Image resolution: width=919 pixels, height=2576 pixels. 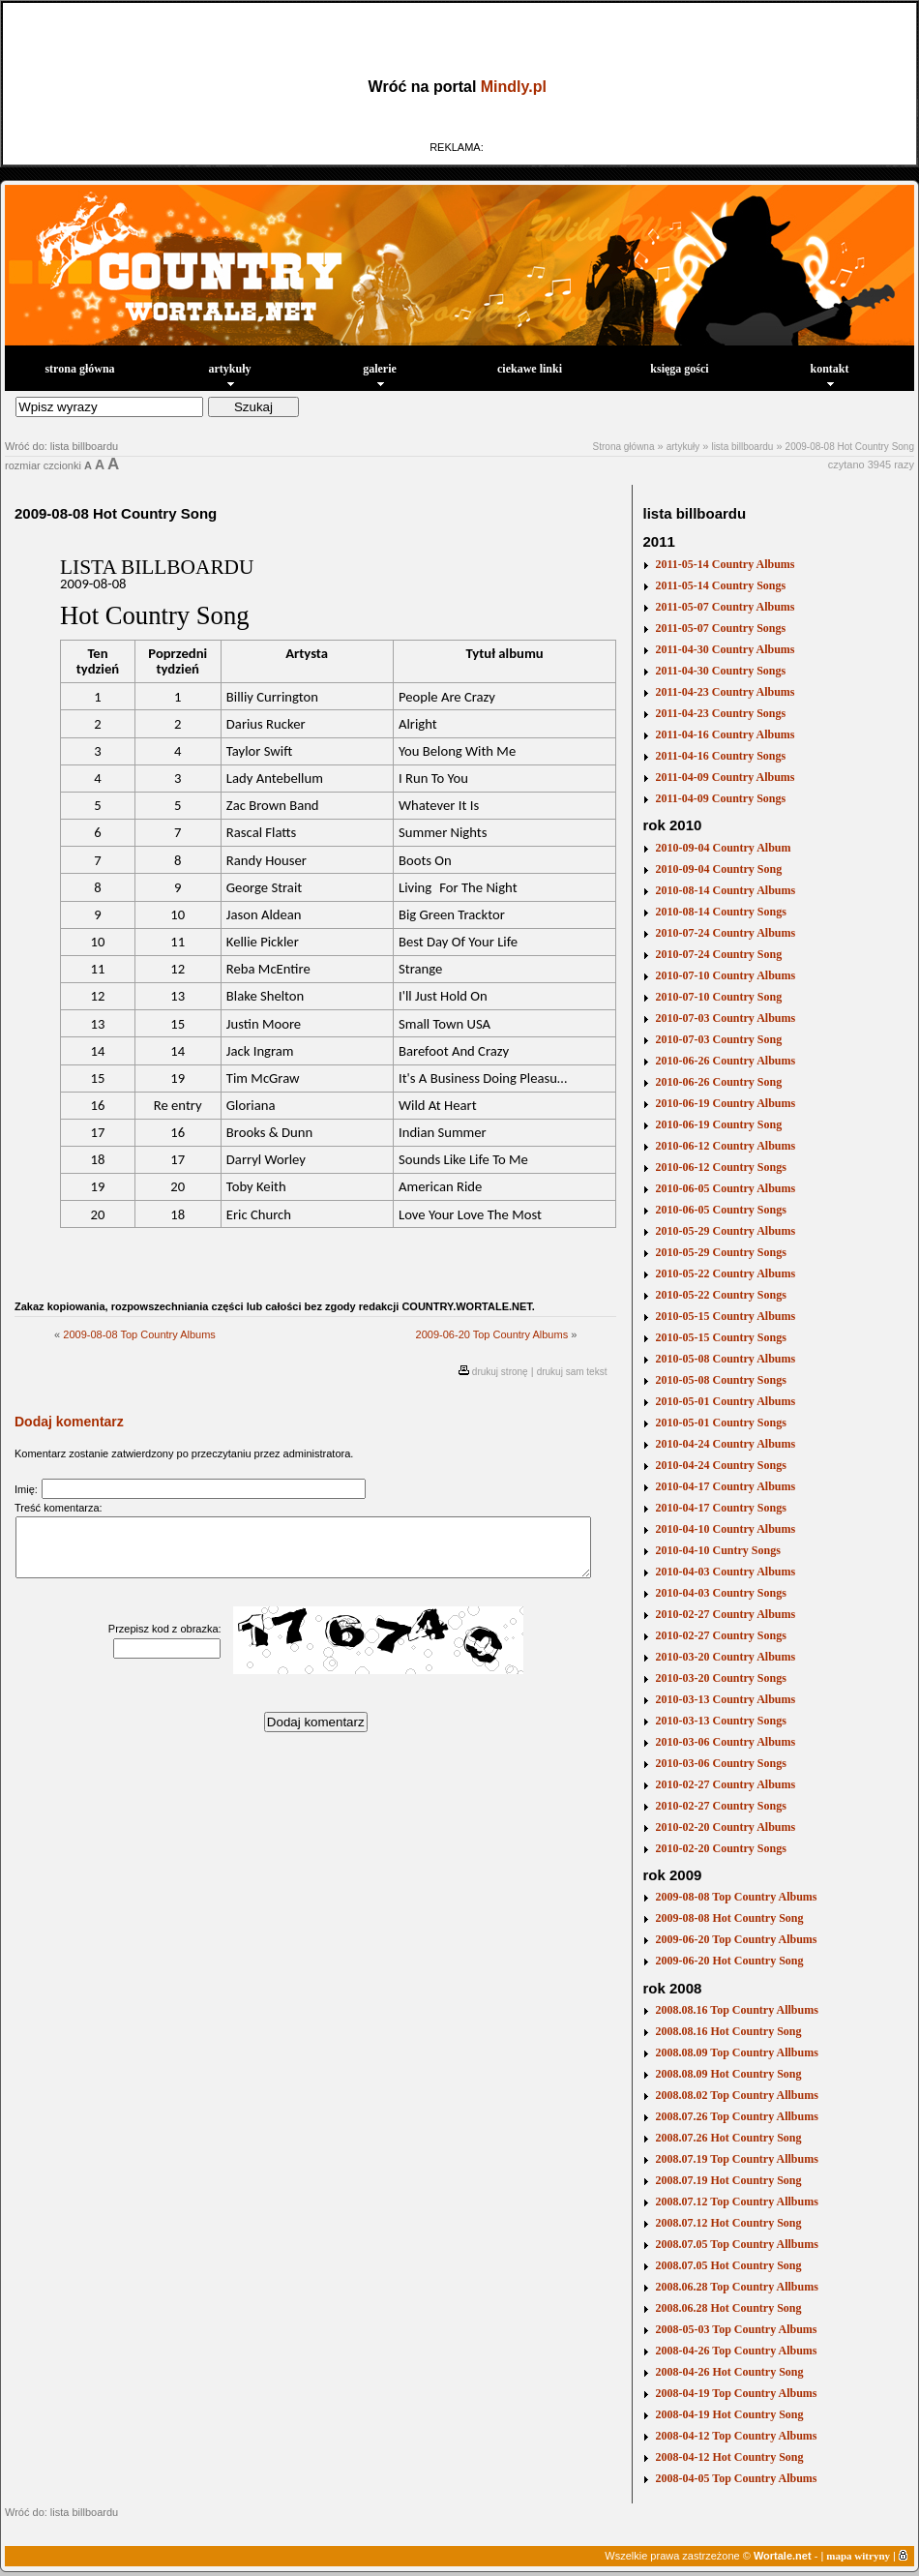 What do you see at coordinates (725, 1188) in the screenshot?
I see `2010-06-05 Country Albums` at bounding box center [725, 1188].